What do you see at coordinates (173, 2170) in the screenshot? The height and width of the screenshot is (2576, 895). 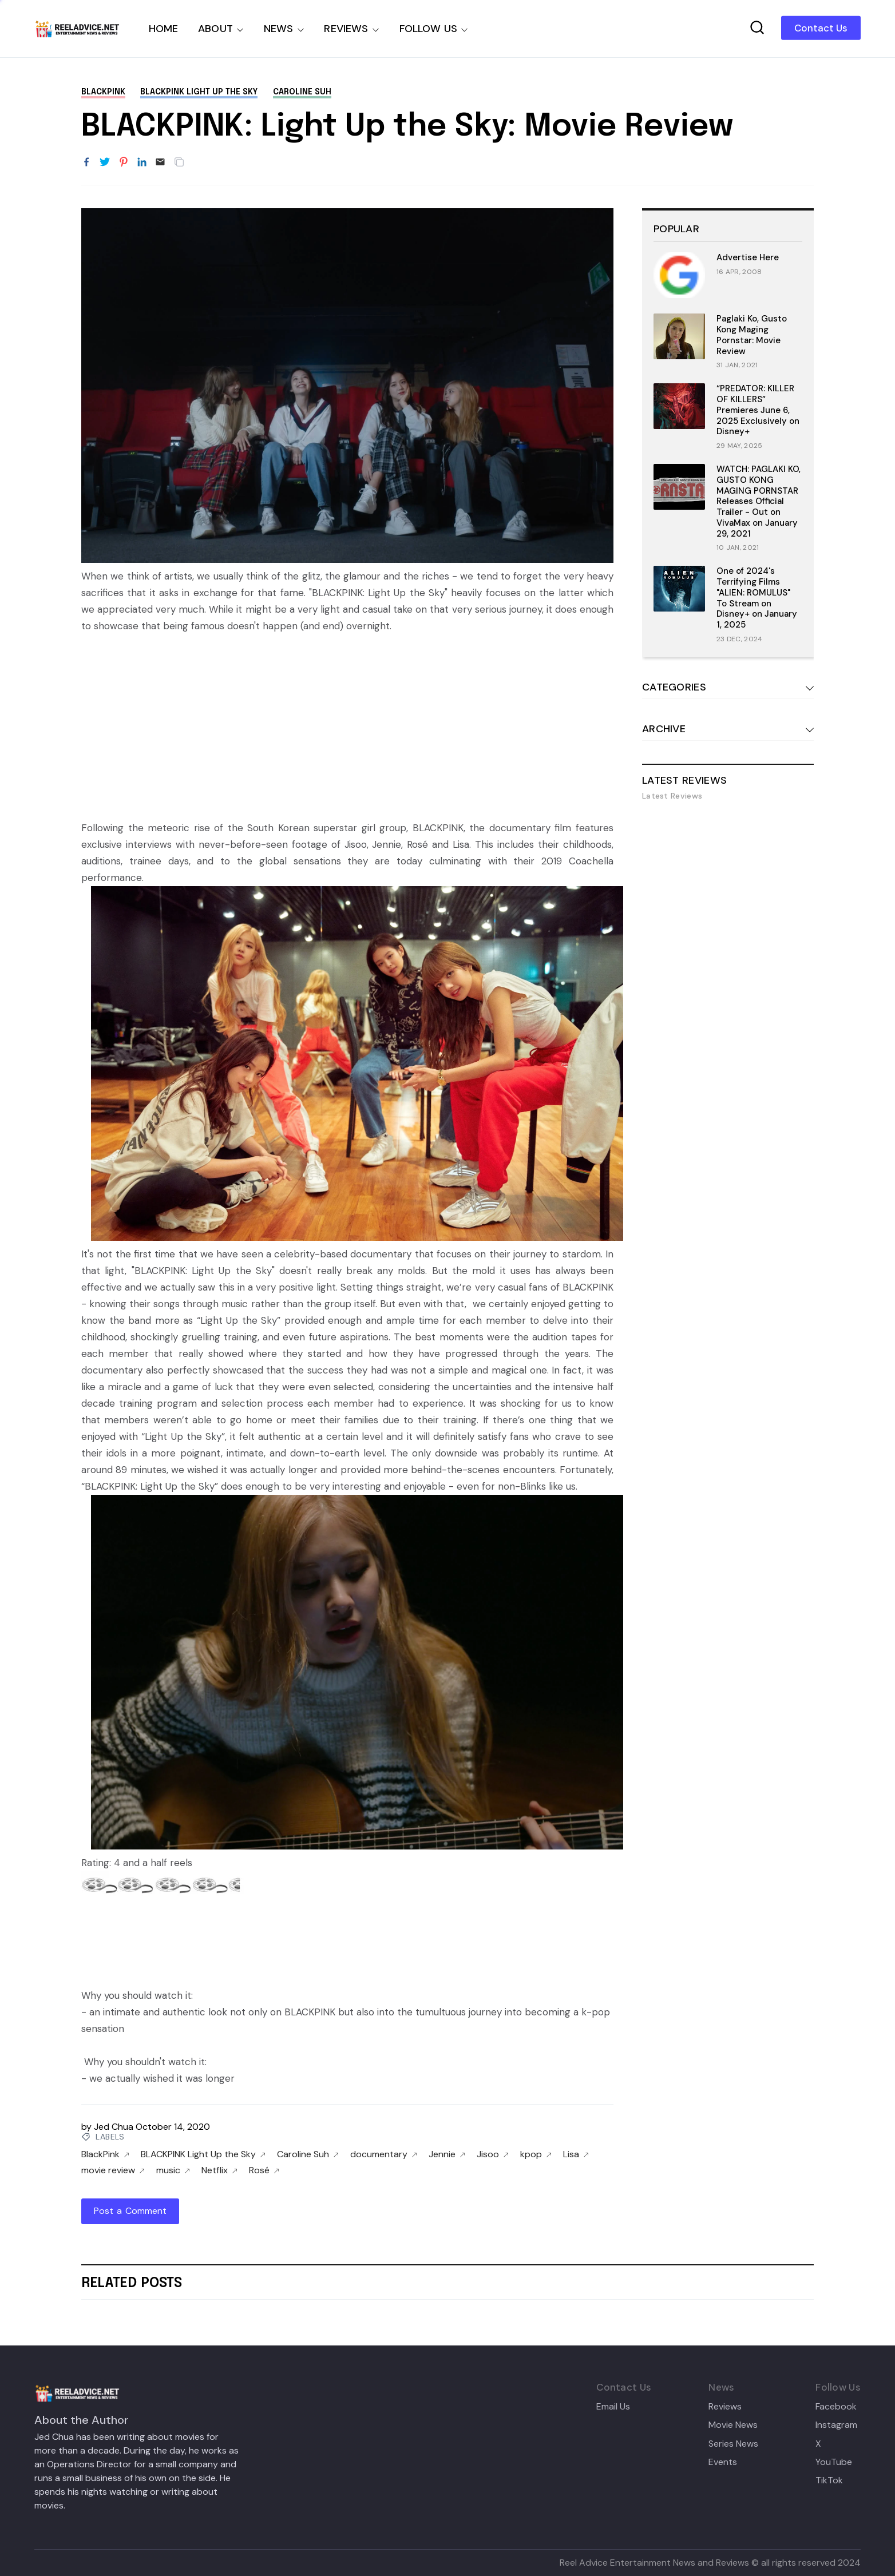 I see `music` at bounding box center [173, 2170].